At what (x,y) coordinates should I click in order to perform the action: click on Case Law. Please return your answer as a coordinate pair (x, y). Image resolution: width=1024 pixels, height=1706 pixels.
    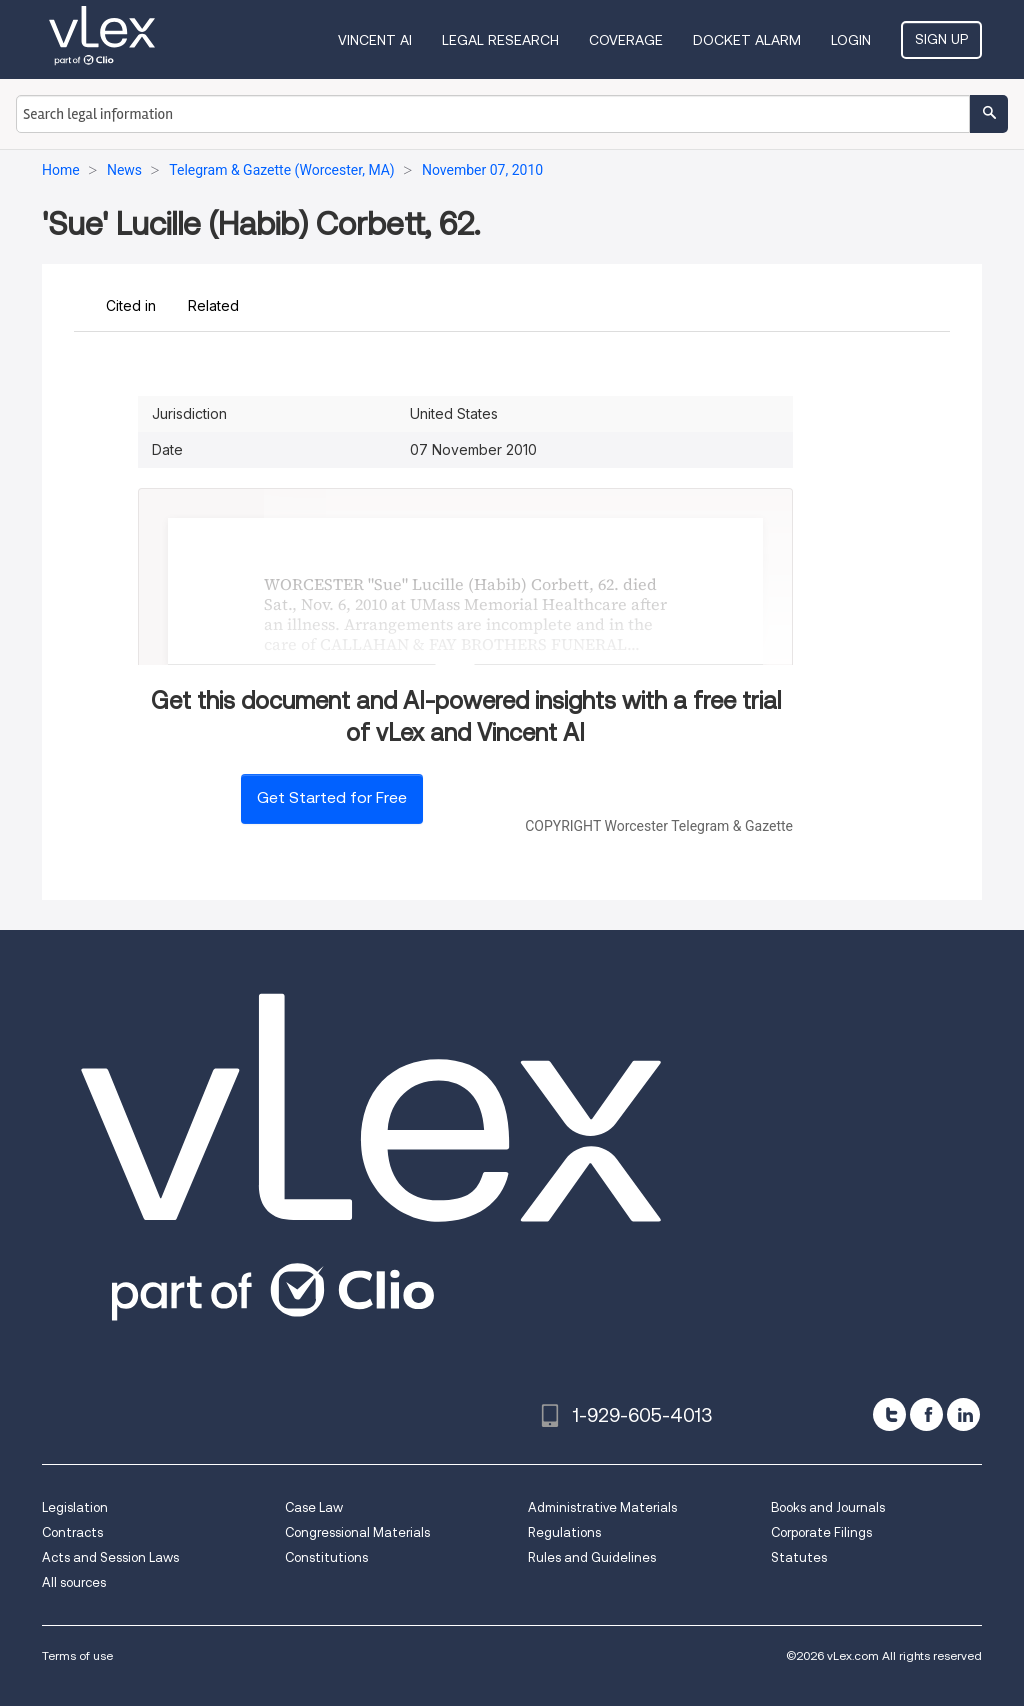
    Looking at the image, I should click on (314, 1507).